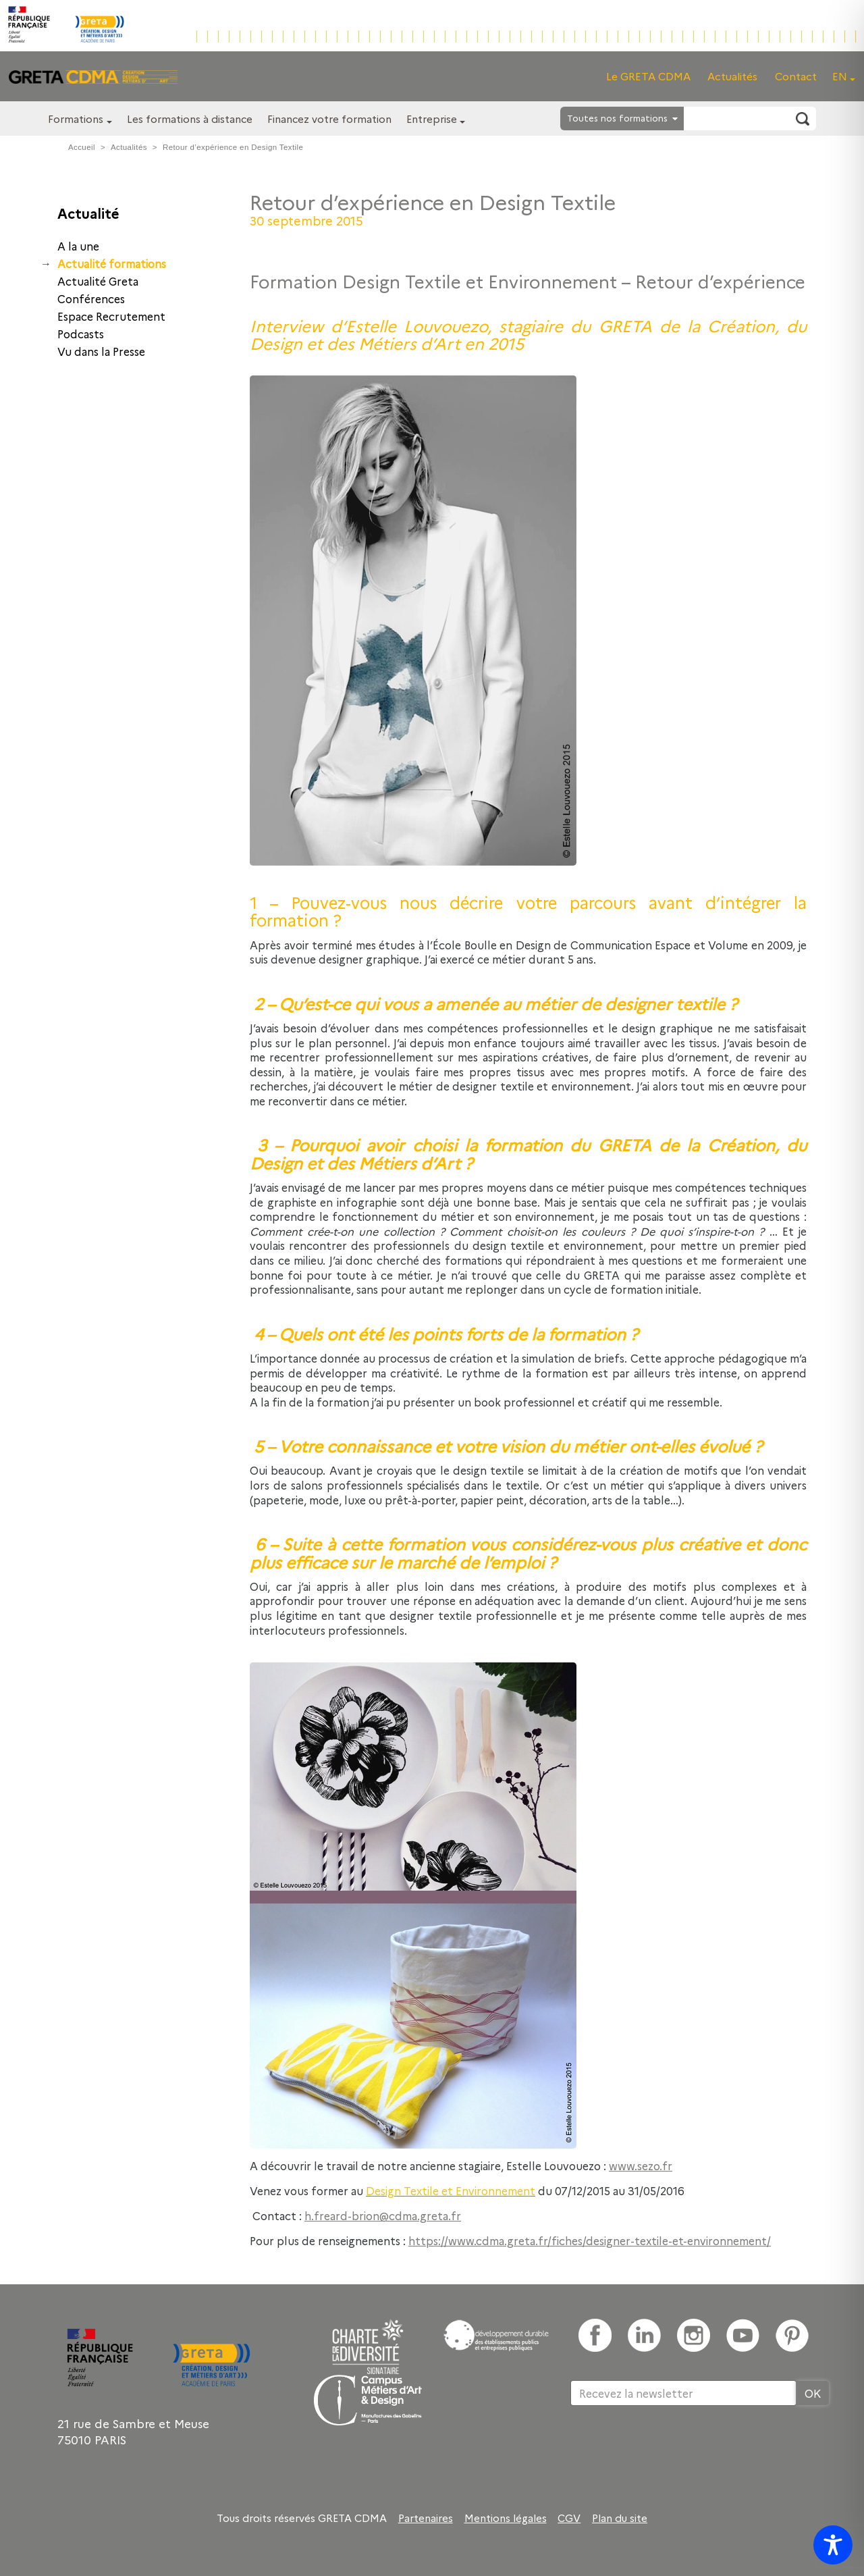 The image size is (864, 2576). What do you see at coordinates (101, 351) in the screenshot?
I see `Vu dans la Presse` at bounding box center [101, 351].